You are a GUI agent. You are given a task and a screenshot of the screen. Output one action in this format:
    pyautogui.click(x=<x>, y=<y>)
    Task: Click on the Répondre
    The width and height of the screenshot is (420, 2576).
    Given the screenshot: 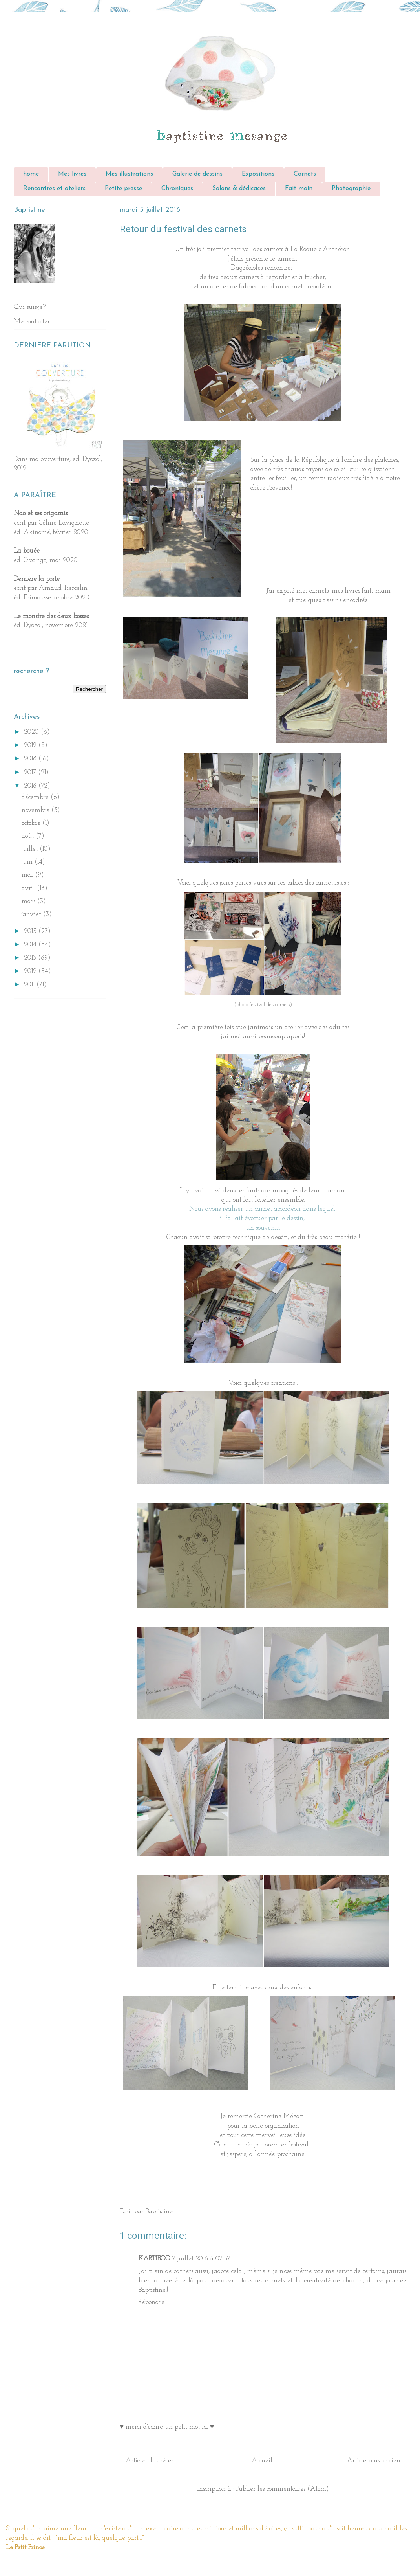 What is the action you would take?
    pyautogui.click(x=151, y=2302)
    